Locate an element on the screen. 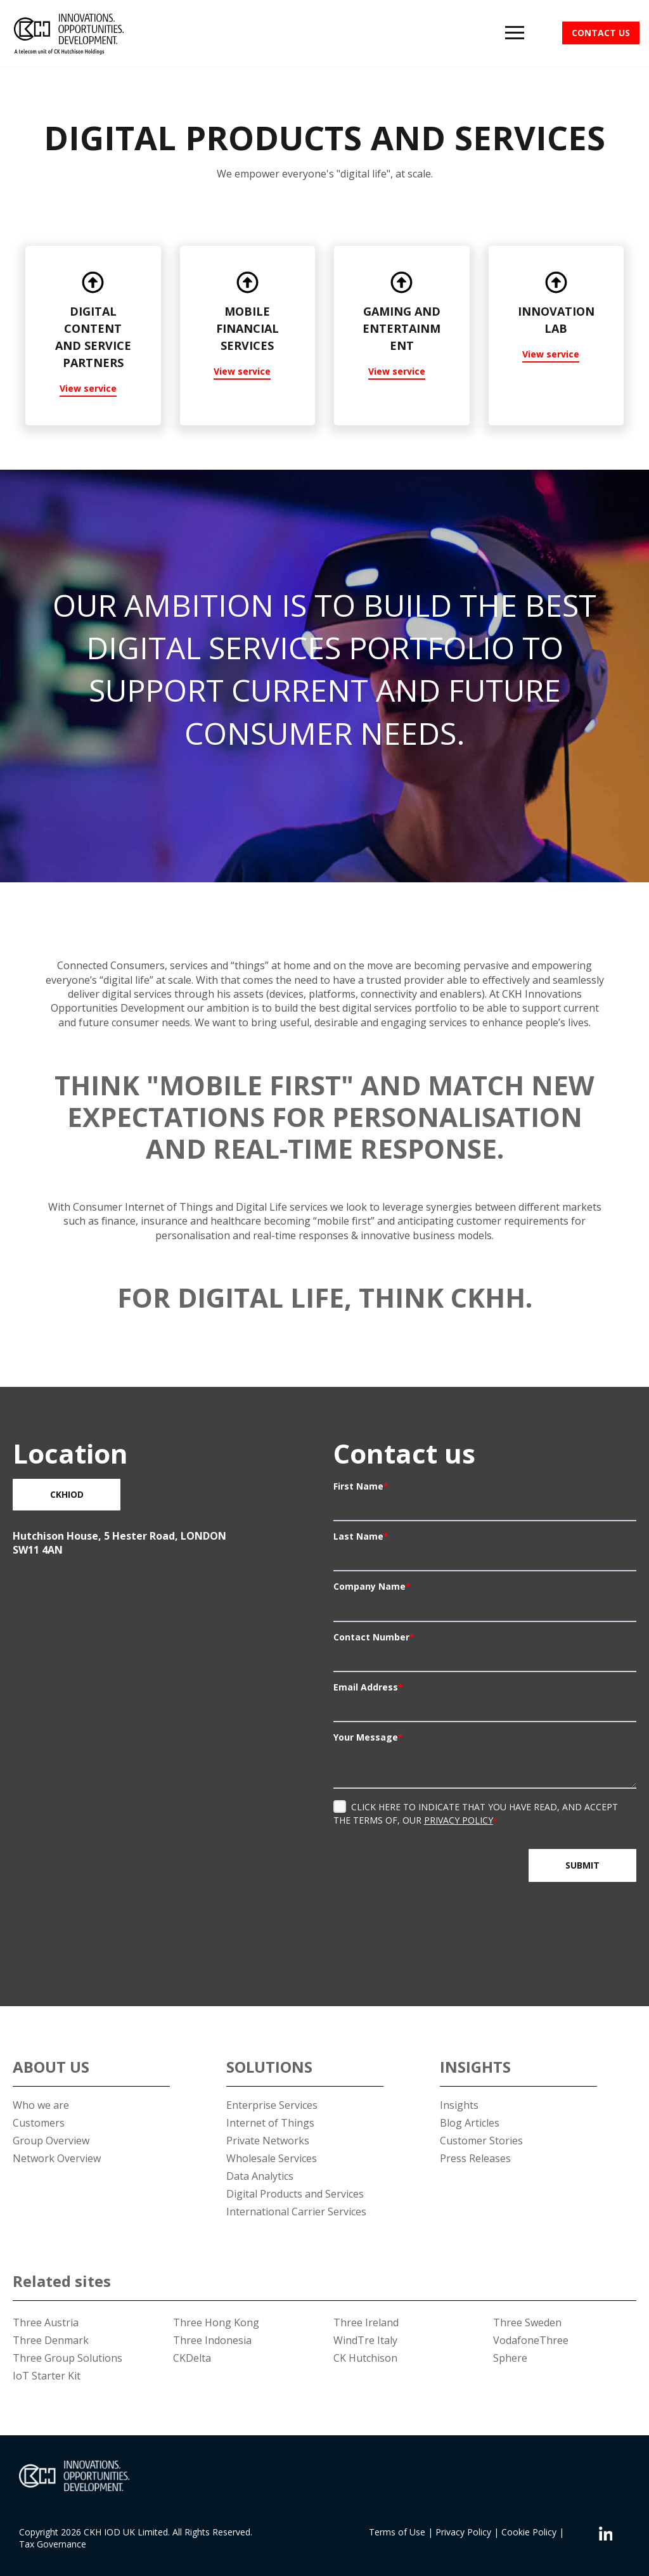 The height and width of the screenshot is (2576, 649). Three Hong Kong is located at coordinates (216, 2322).